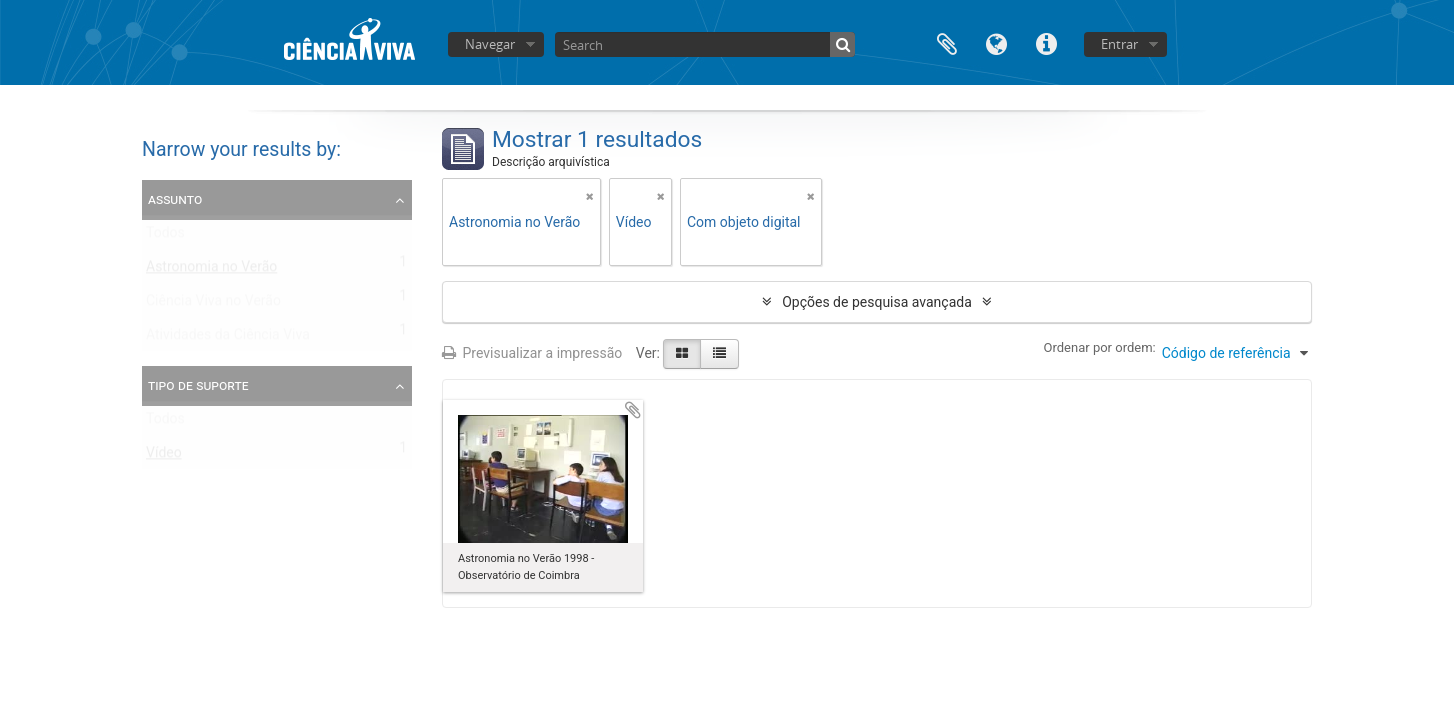 This screenshot has height=720, width=1454. I want to click on Opções de pesquisa avançada, so click(877, 302).